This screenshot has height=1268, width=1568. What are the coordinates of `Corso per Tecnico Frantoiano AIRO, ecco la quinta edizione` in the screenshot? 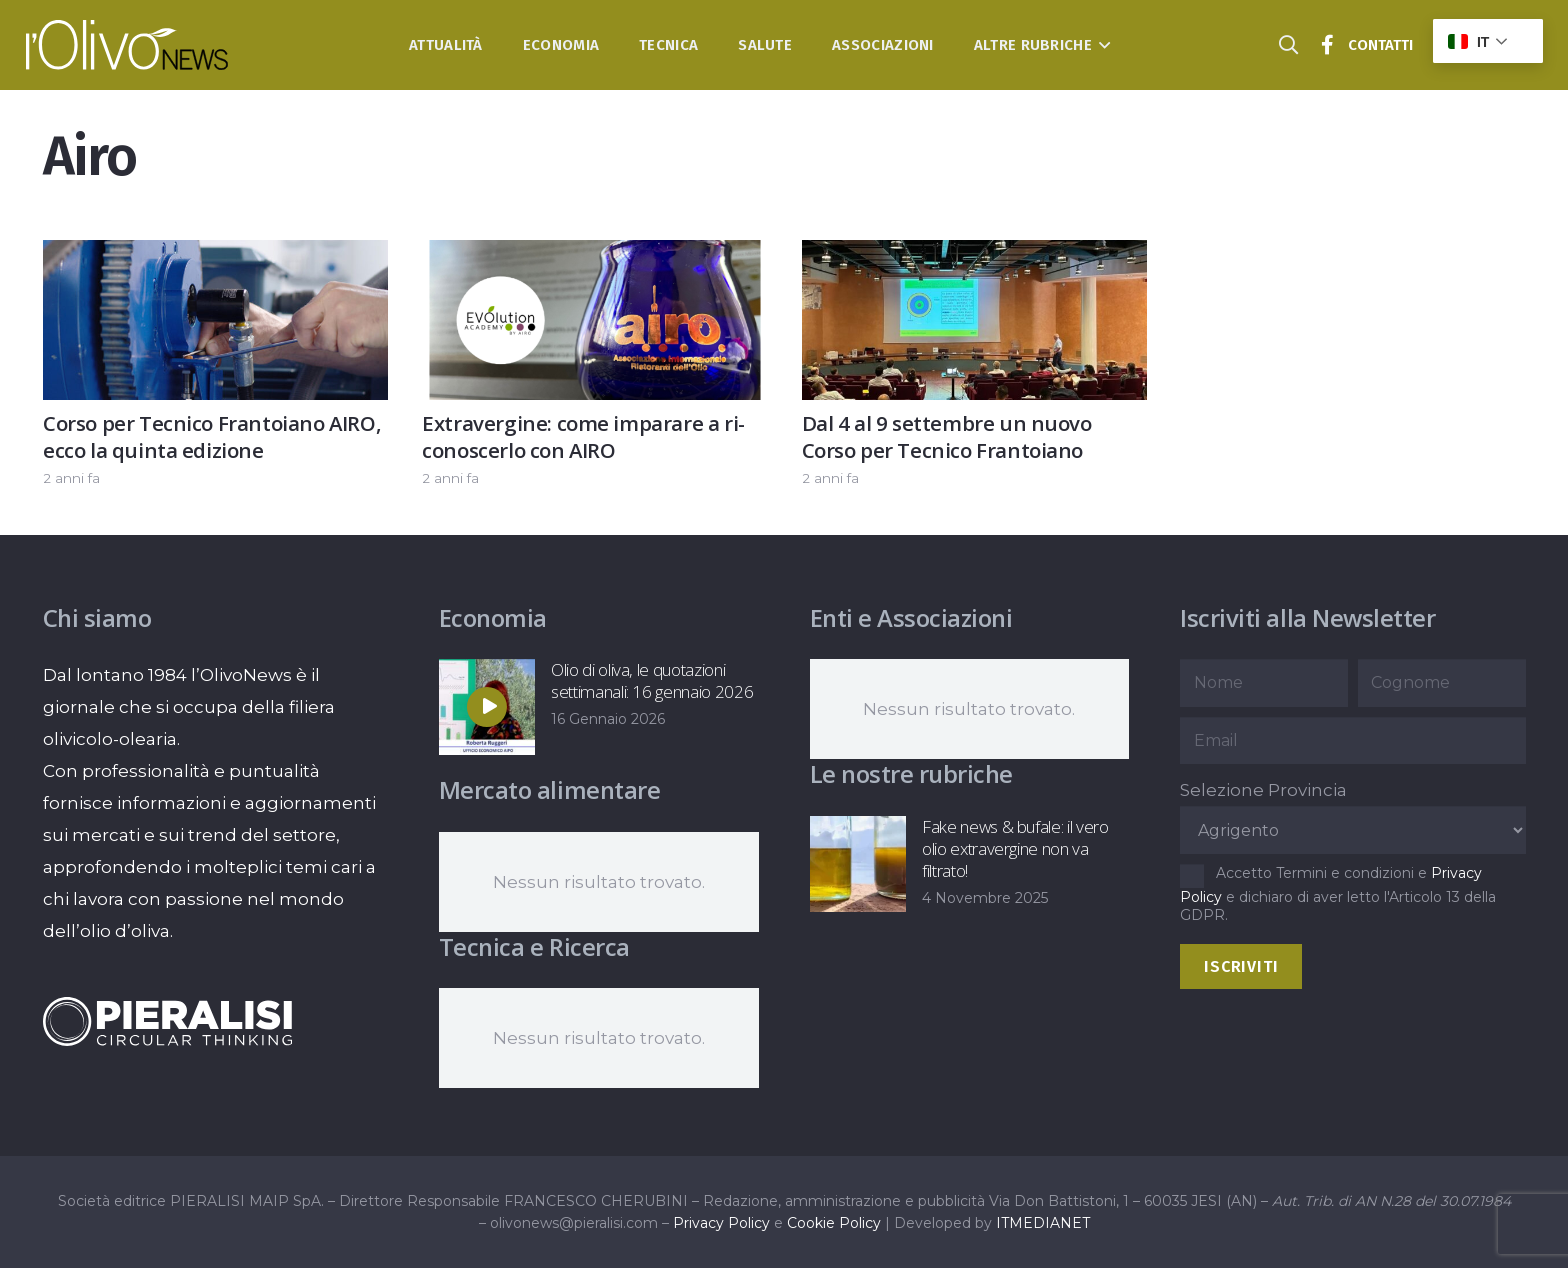 It's located at (212, 436).